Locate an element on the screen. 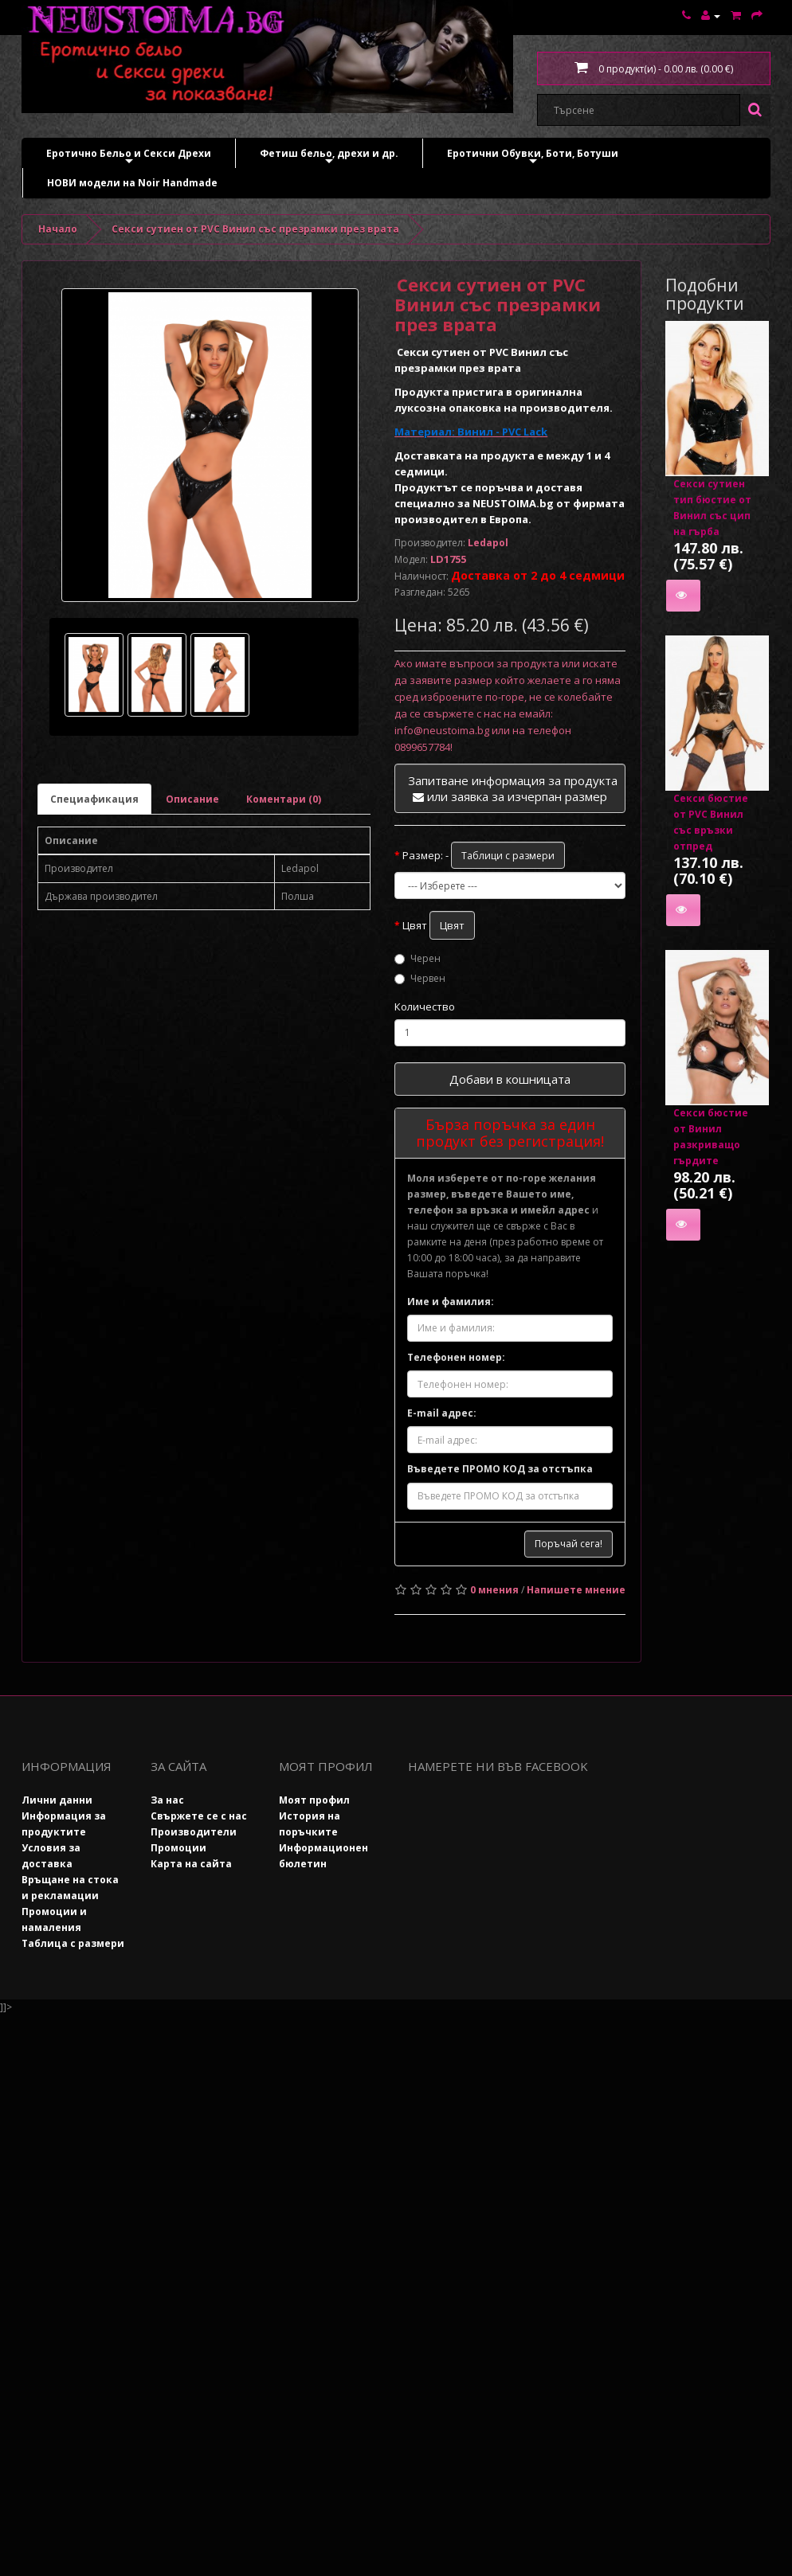  Промоции is located at coordinates (178, 1848).